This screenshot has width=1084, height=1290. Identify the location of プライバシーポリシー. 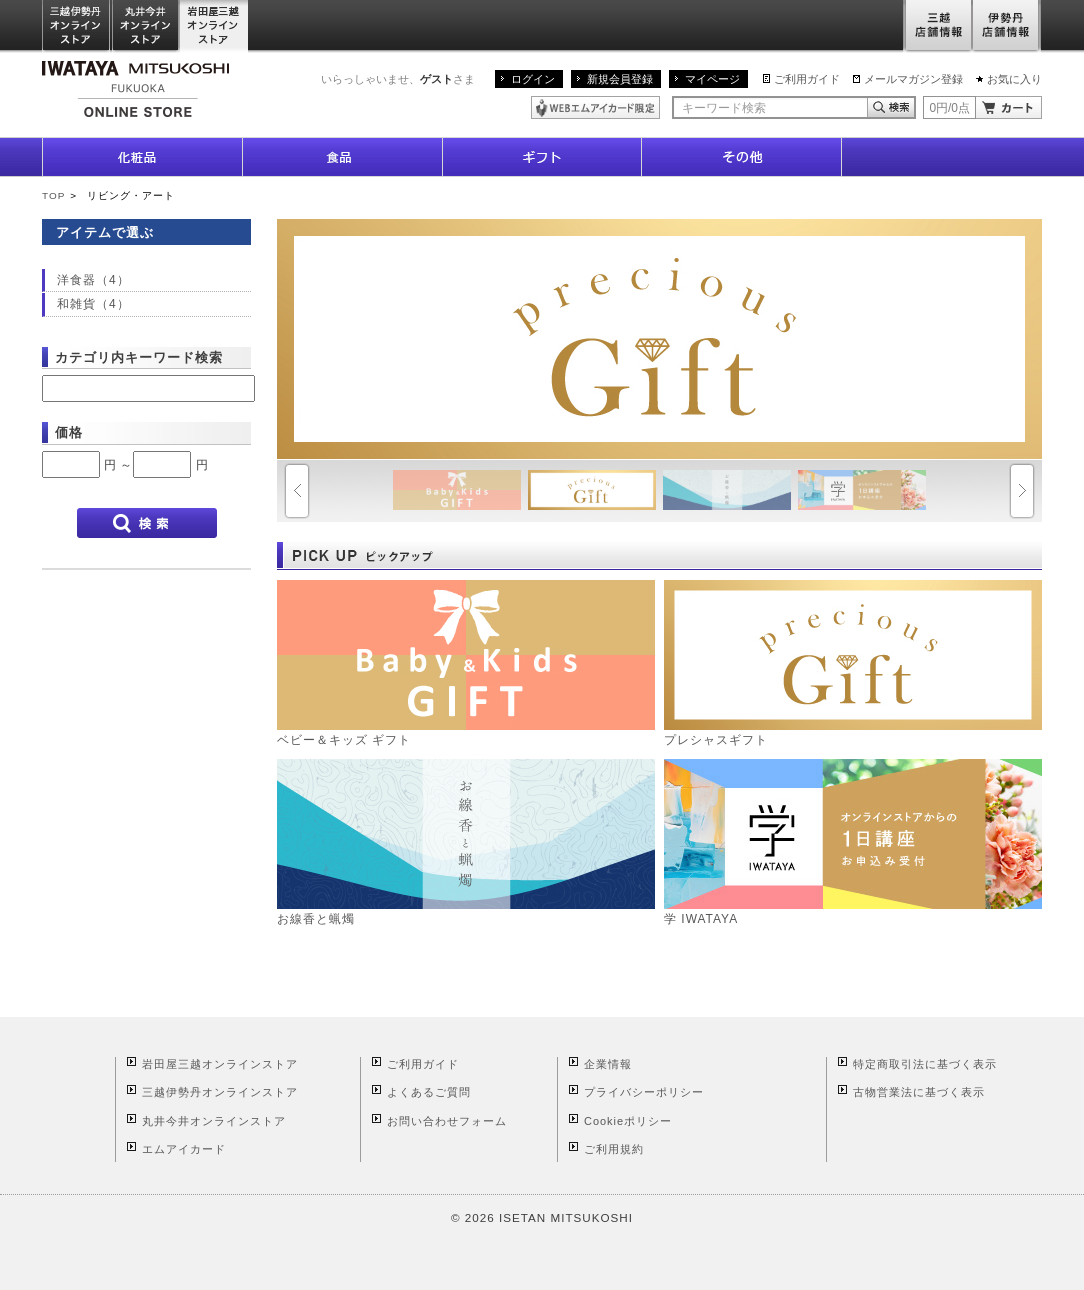
(644, 1092).